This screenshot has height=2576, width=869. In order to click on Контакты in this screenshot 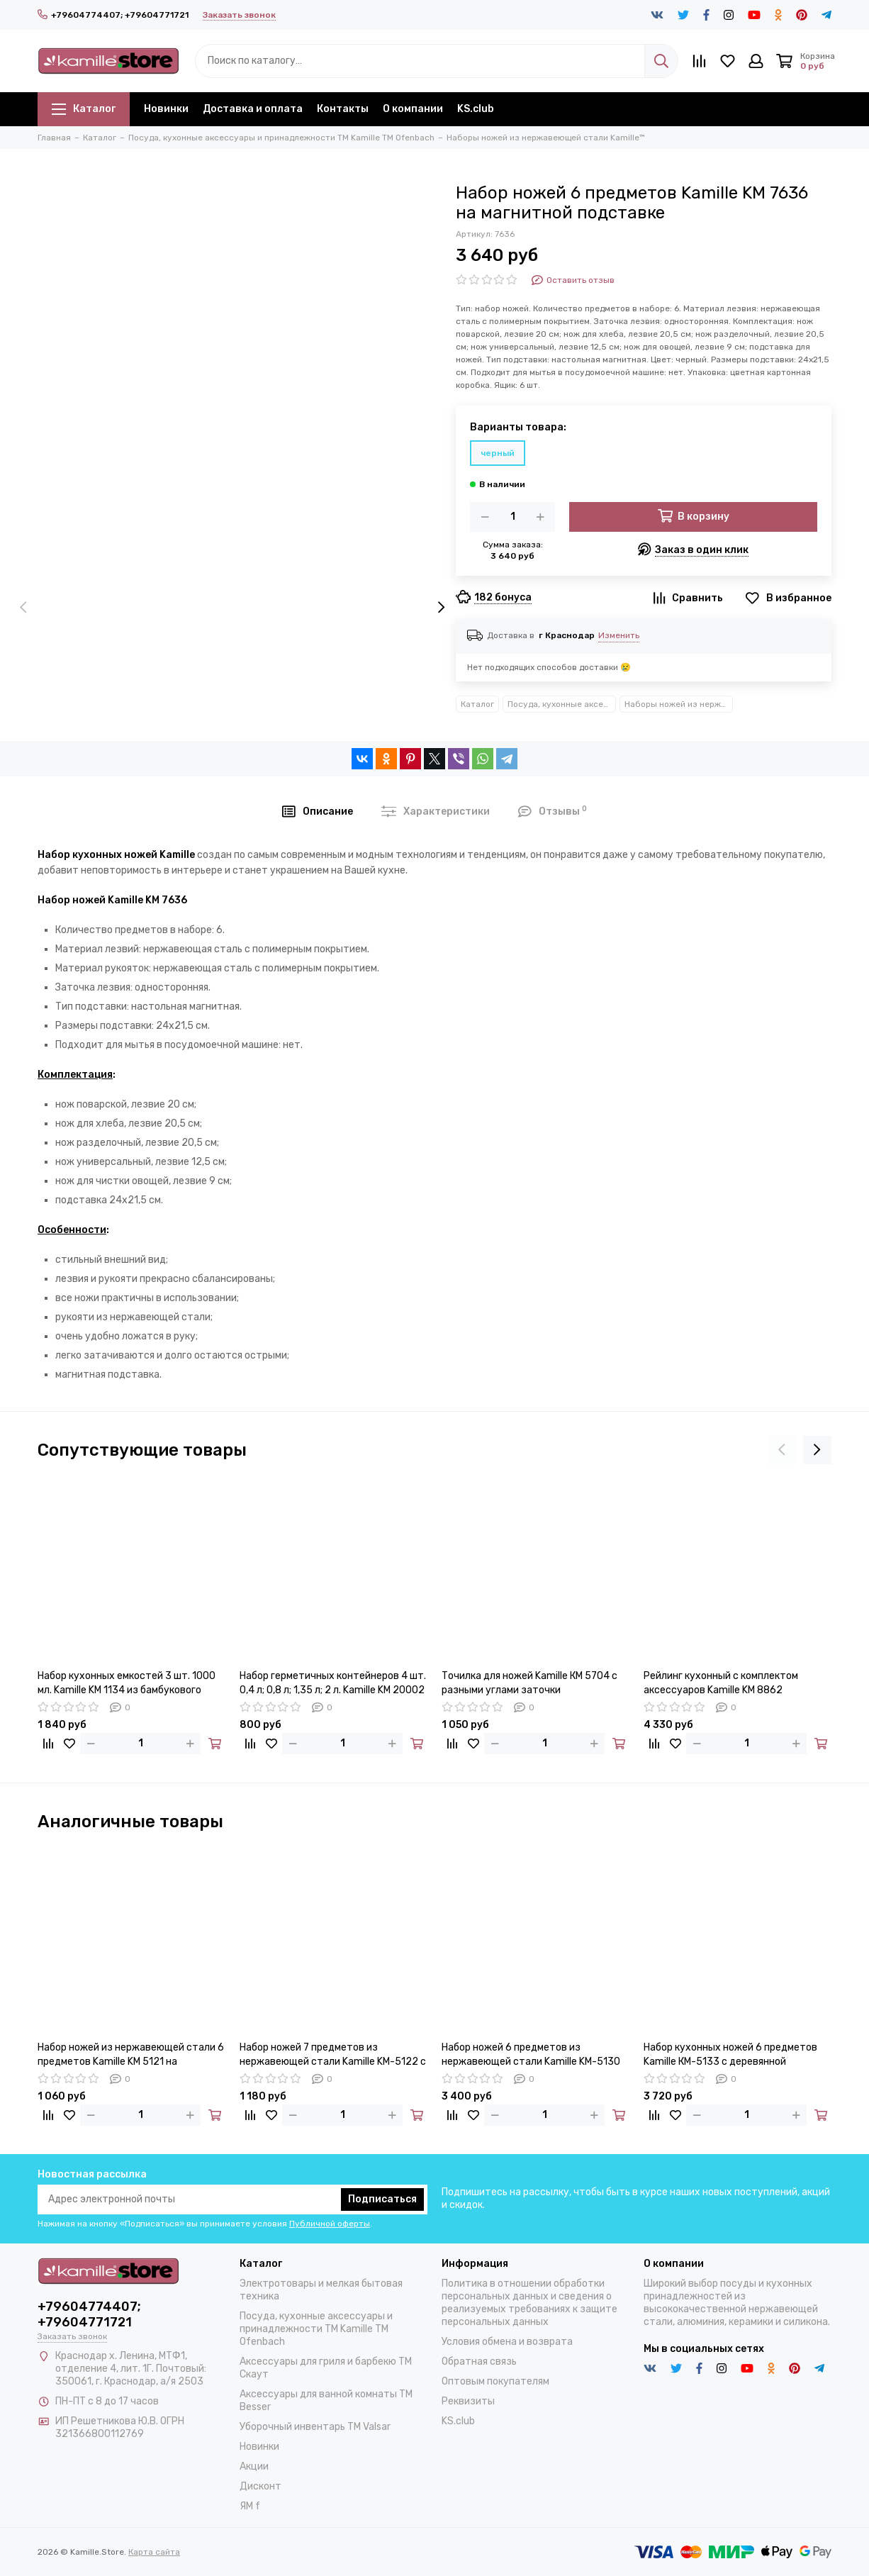, I will do `click(343, 109)`.